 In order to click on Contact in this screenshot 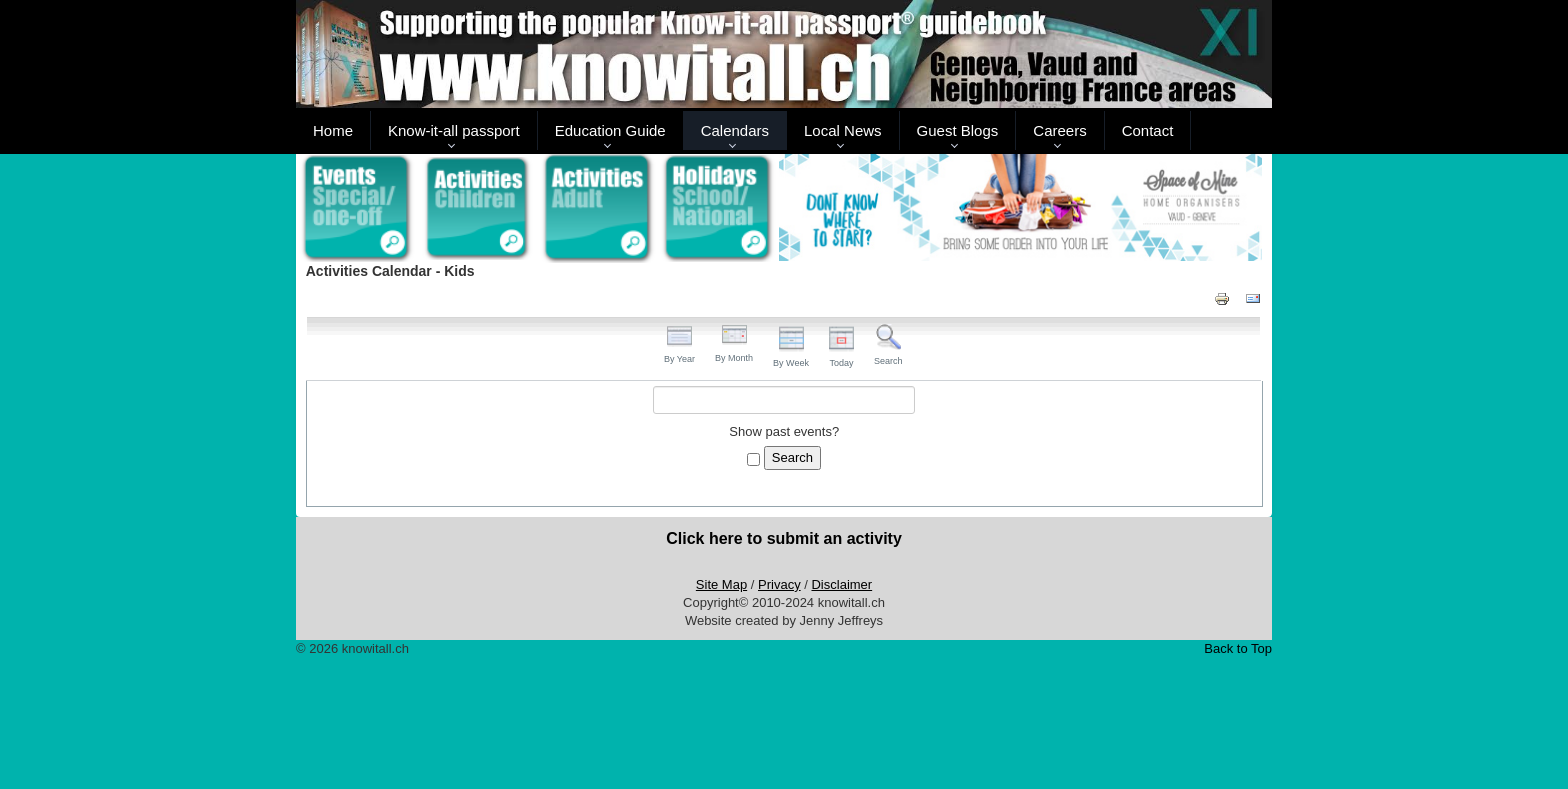, I will do `click(1148, 130)`.